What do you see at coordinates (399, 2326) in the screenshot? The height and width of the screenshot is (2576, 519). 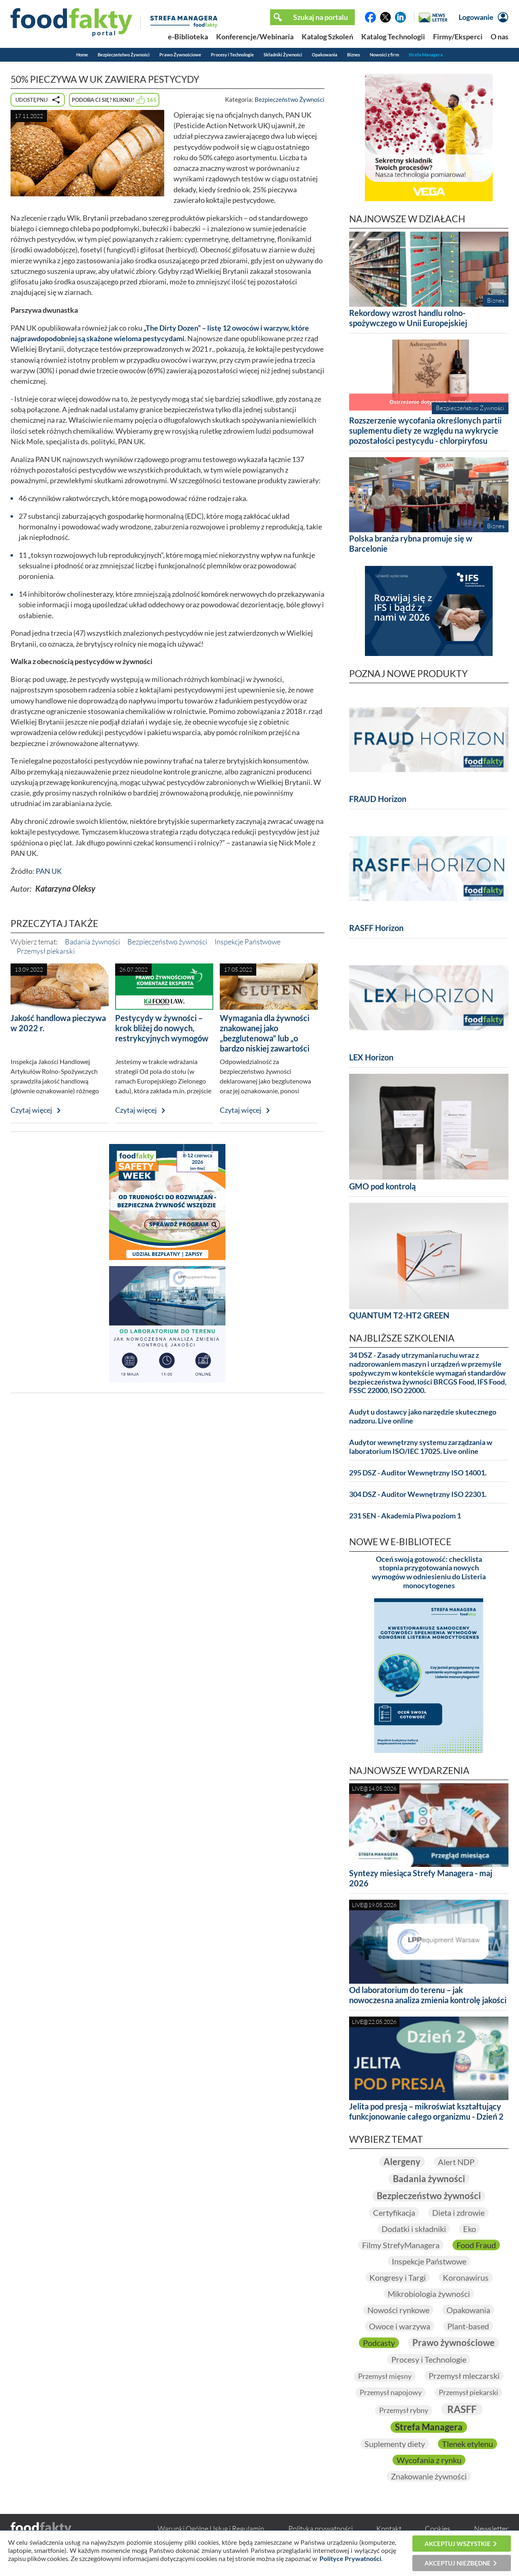 I see `Owoce i warzywa` at bounding box center [399, 2326].